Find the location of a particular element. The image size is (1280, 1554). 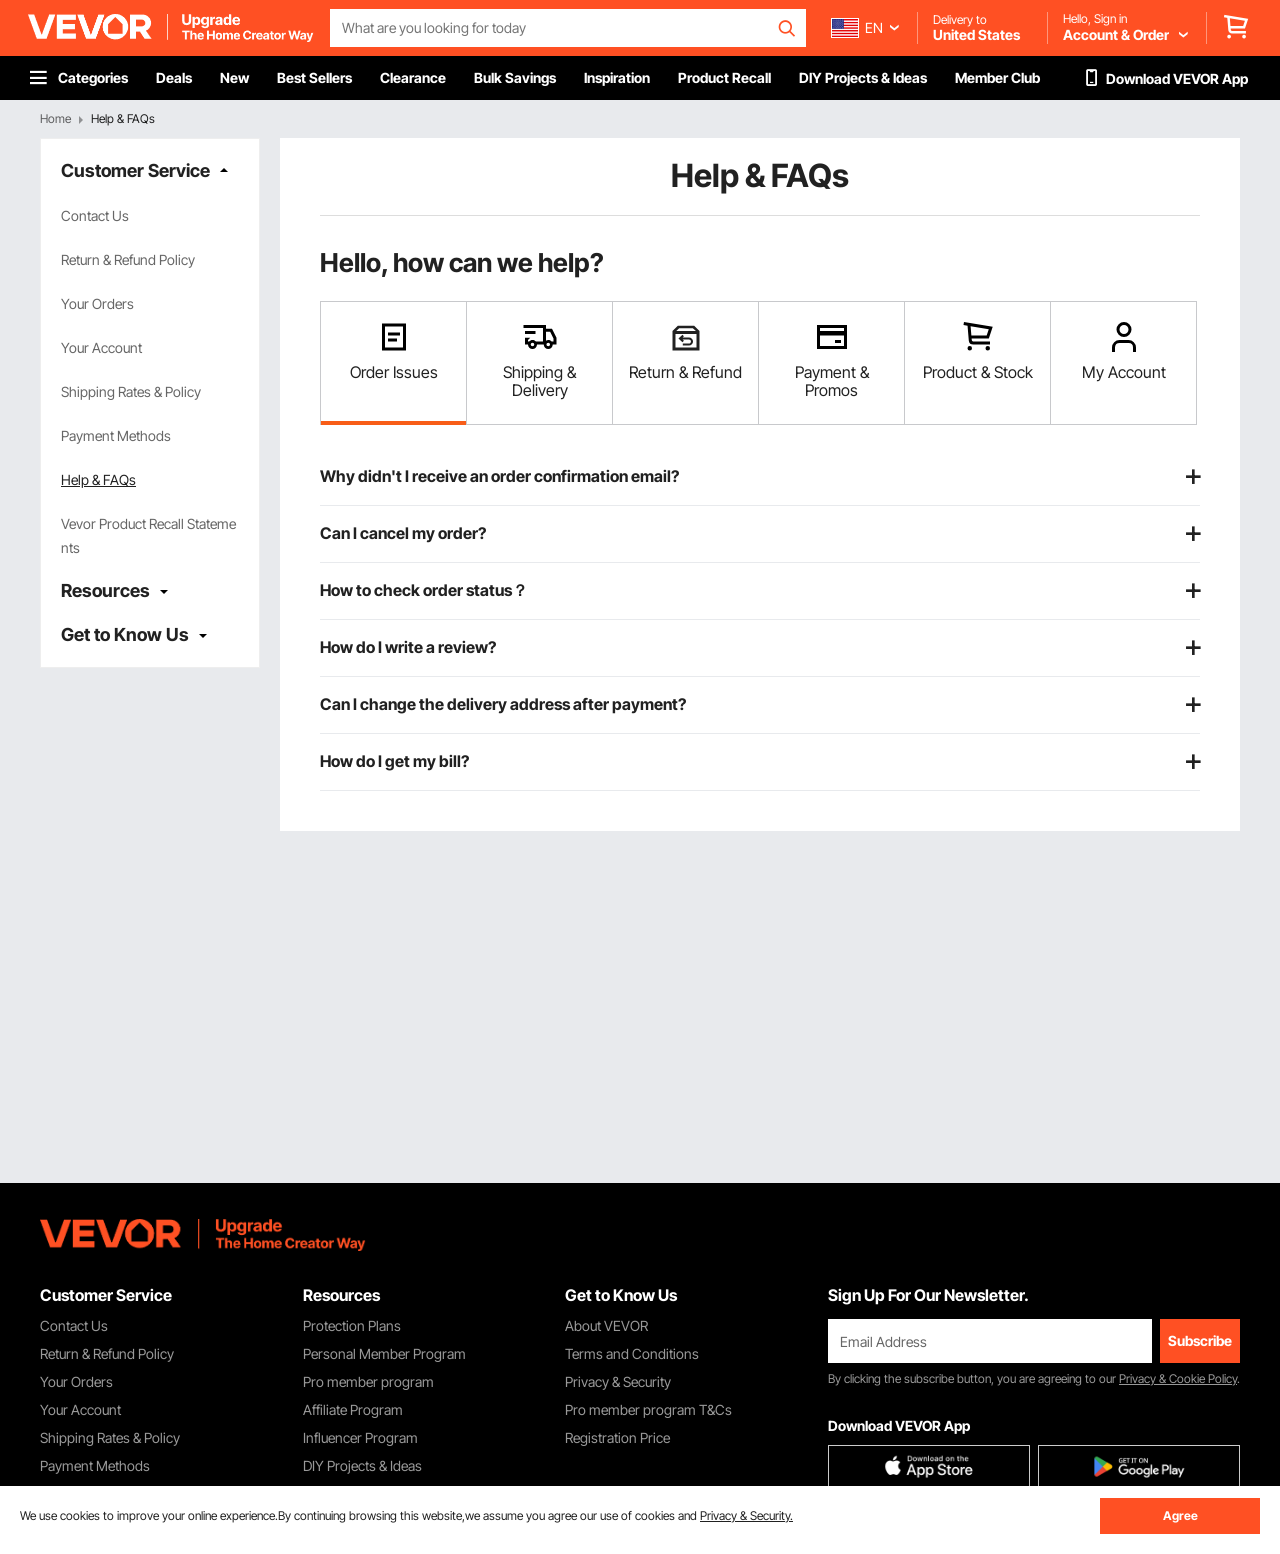

Personal Member Program is located at coordinates (384, 1353).